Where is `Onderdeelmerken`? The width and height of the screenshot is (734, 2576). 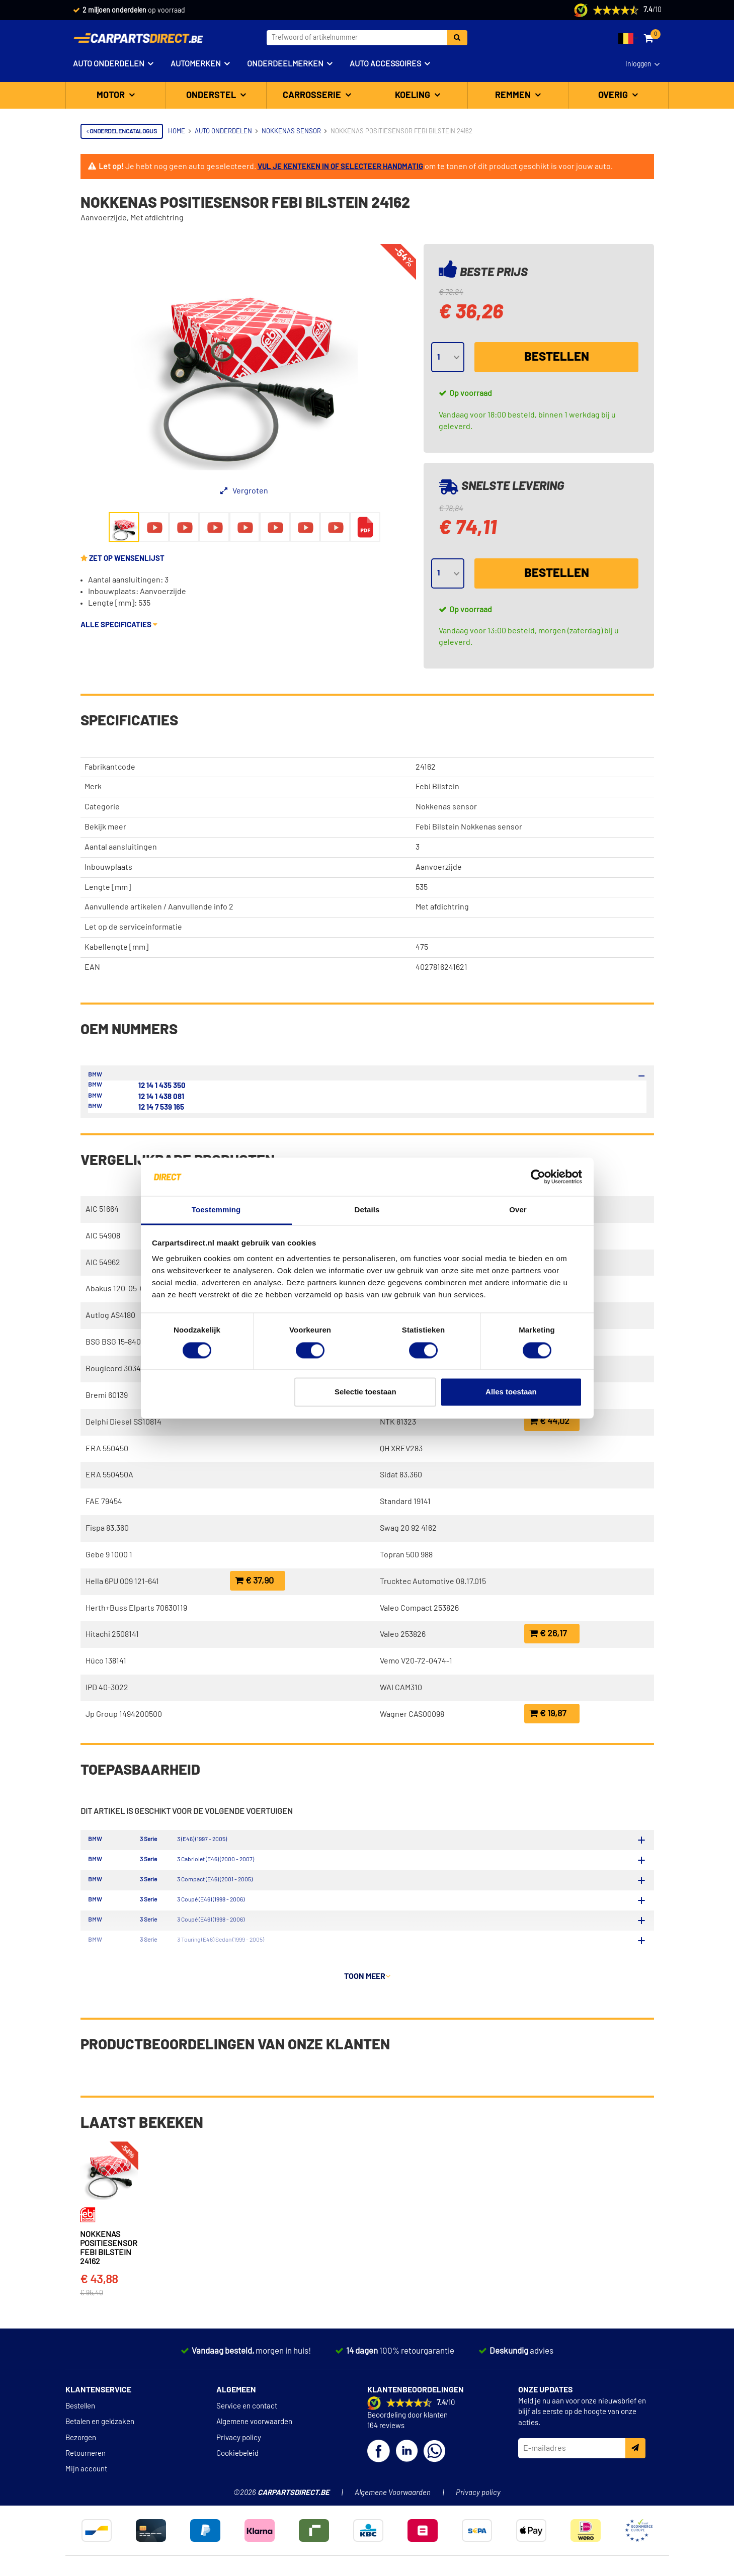 Onderdeelmerken is located at coordinates (285, 64).